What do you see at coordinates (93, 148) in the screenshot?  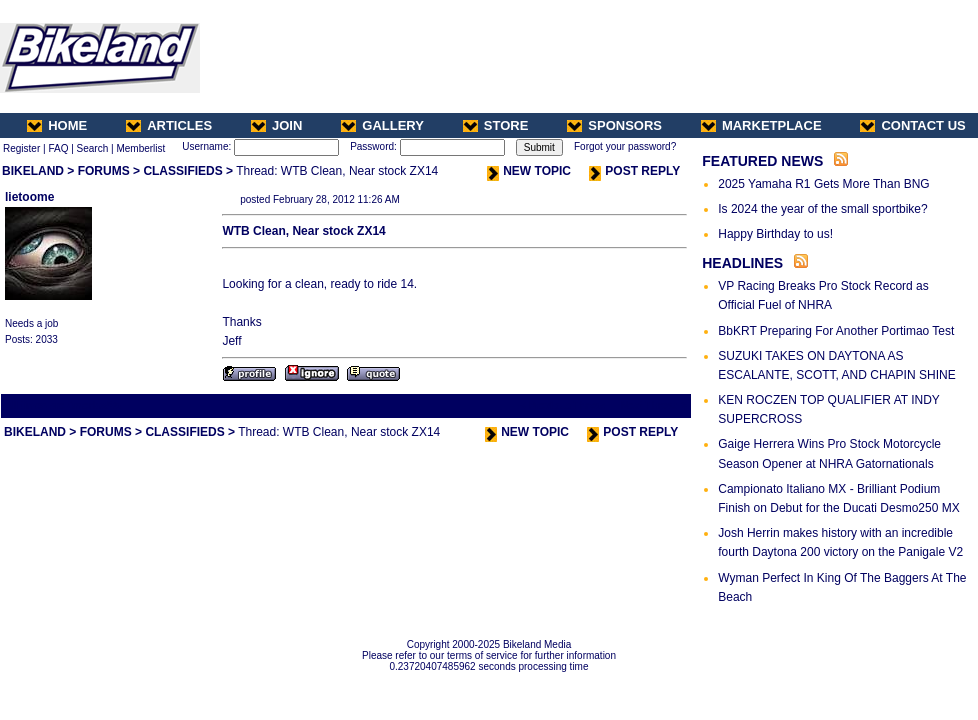 I see `Search` at bounding box center [93, 148].